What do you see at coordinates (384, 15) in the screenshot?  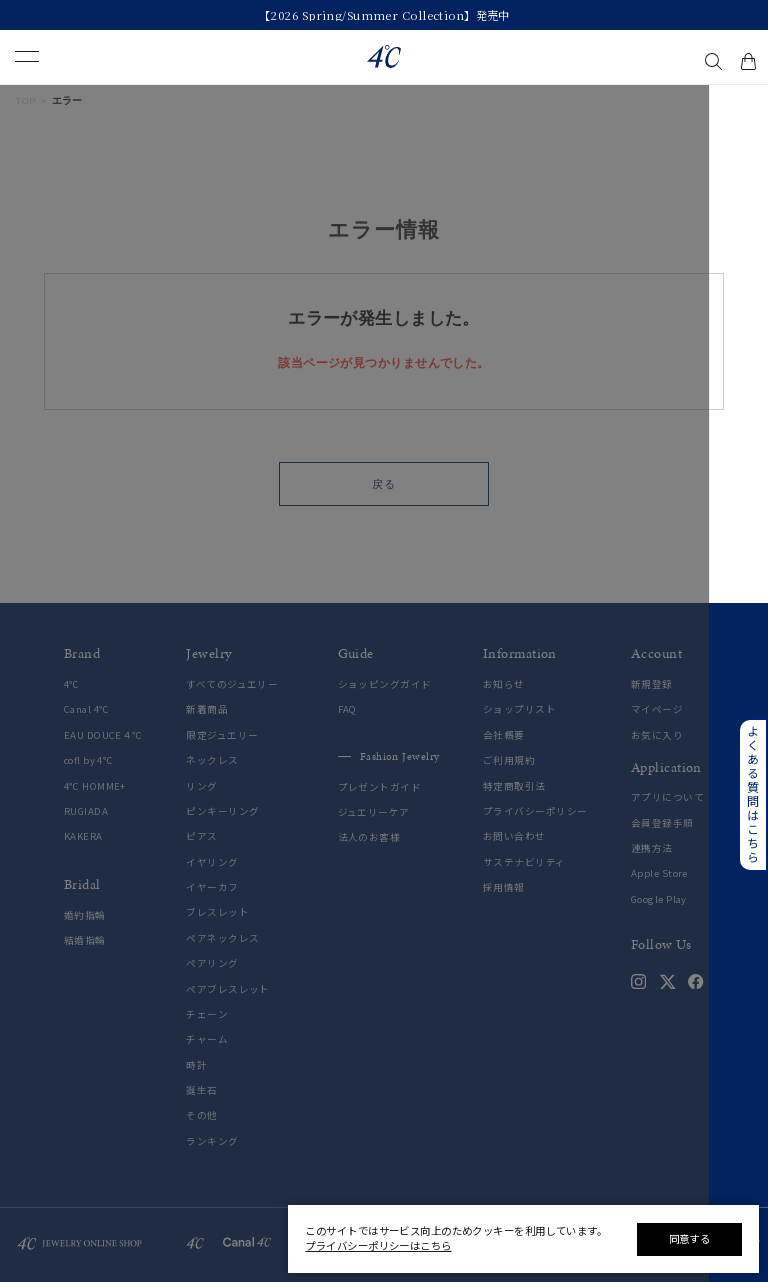 I see `【2026 Spring/Summer Collection】発売中` at bounding box center [384, 15].